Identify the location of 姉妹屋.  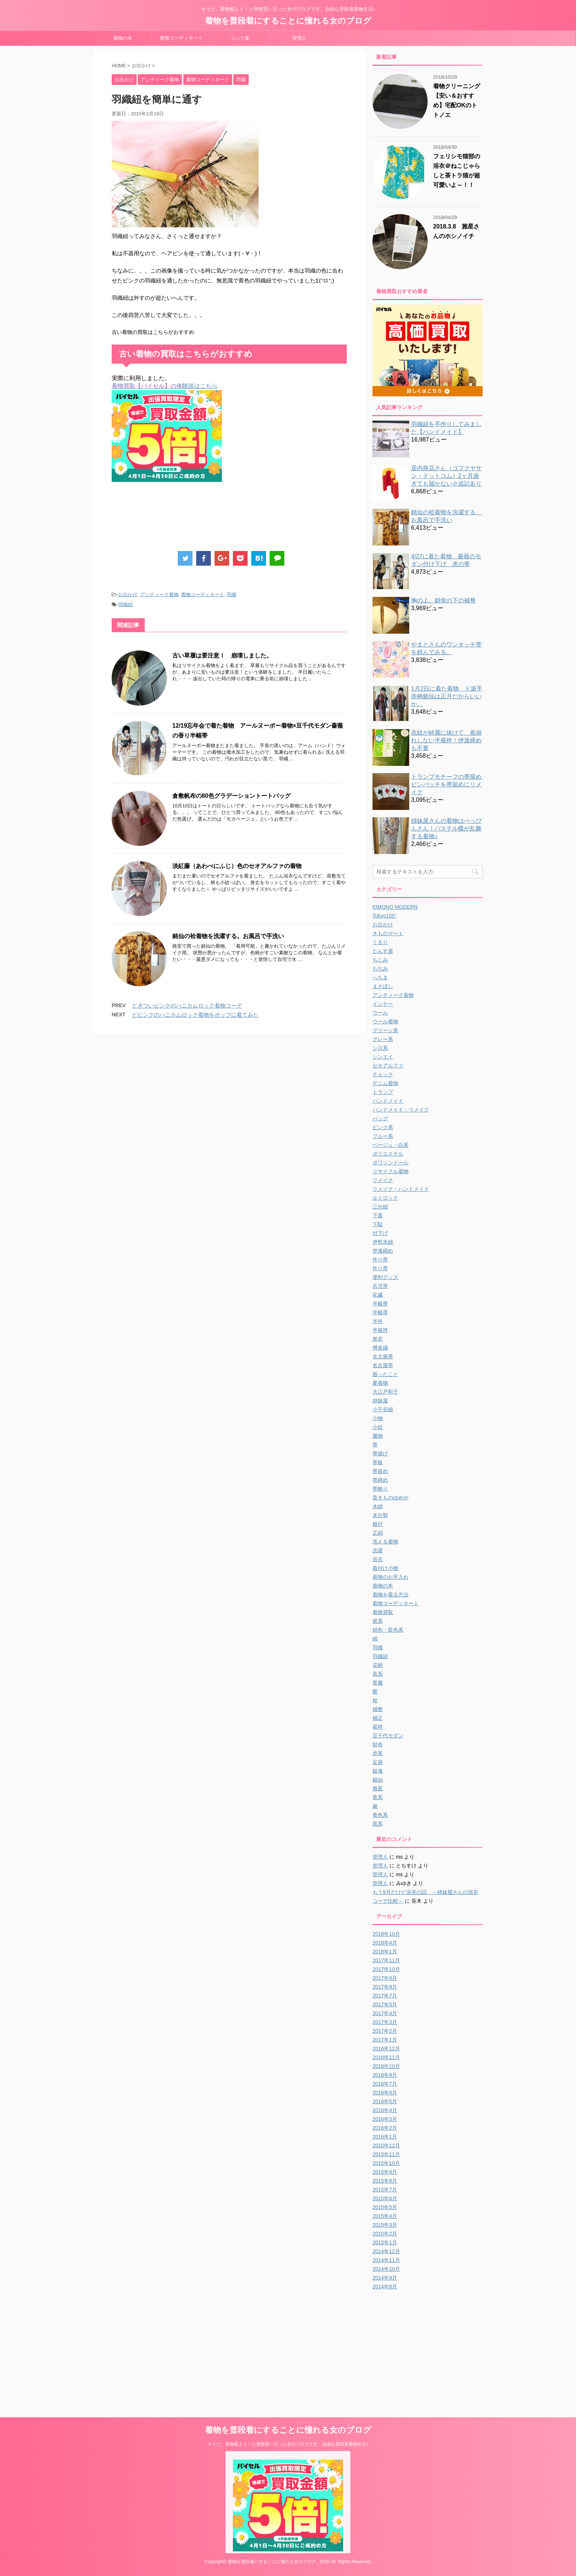
(380, 1401).